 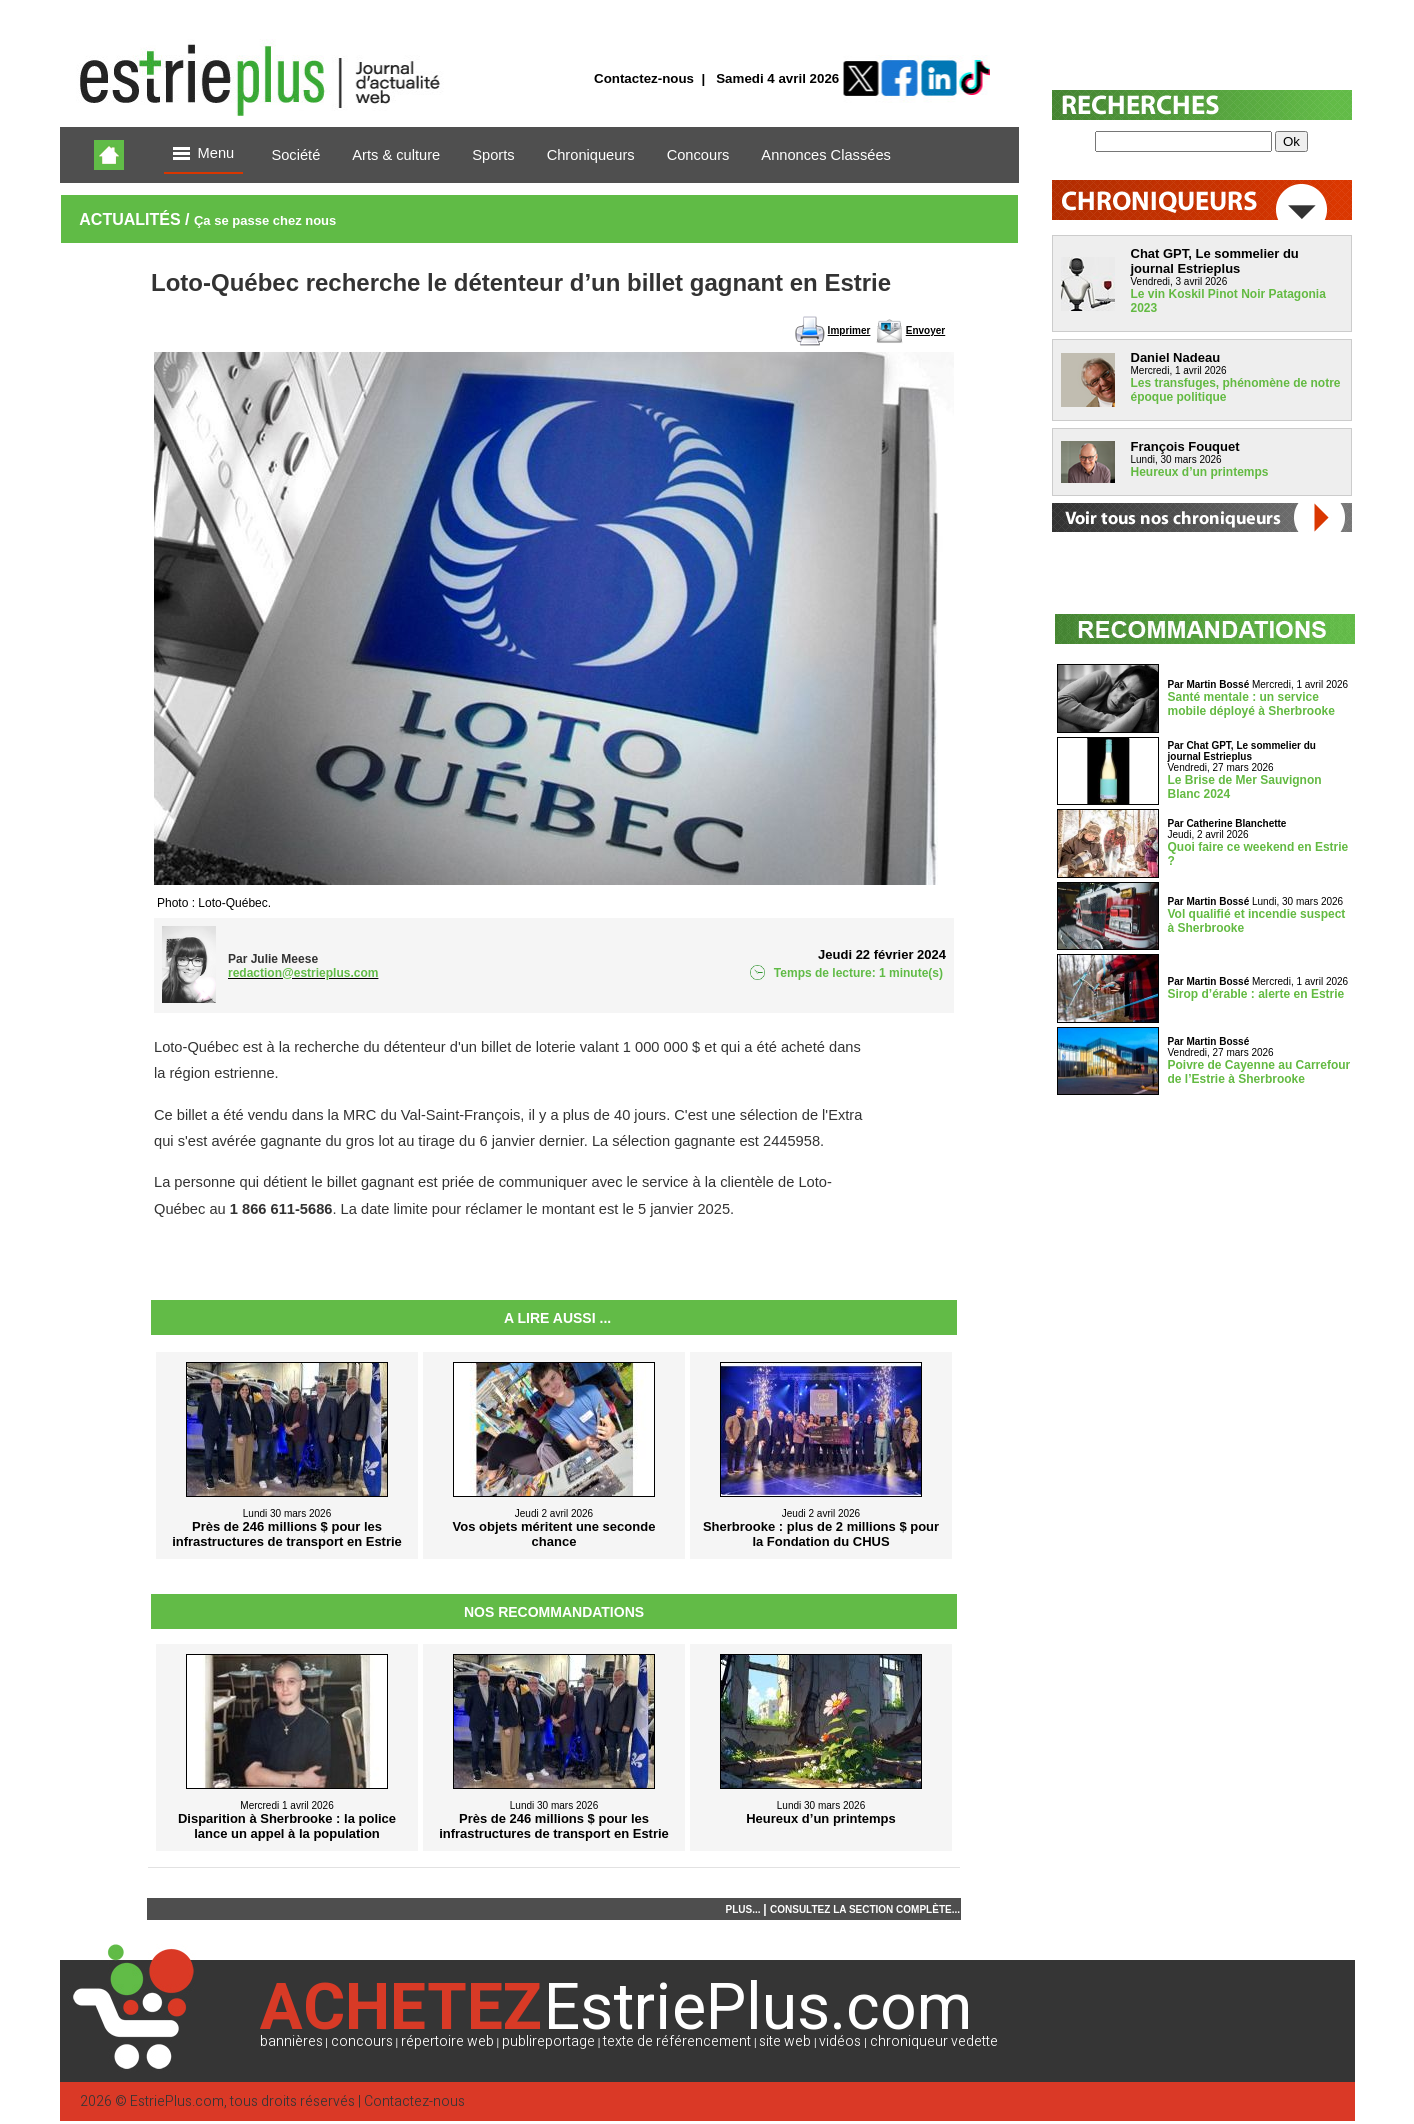 I want to click on vidéos, so click(x=840, y=2041).